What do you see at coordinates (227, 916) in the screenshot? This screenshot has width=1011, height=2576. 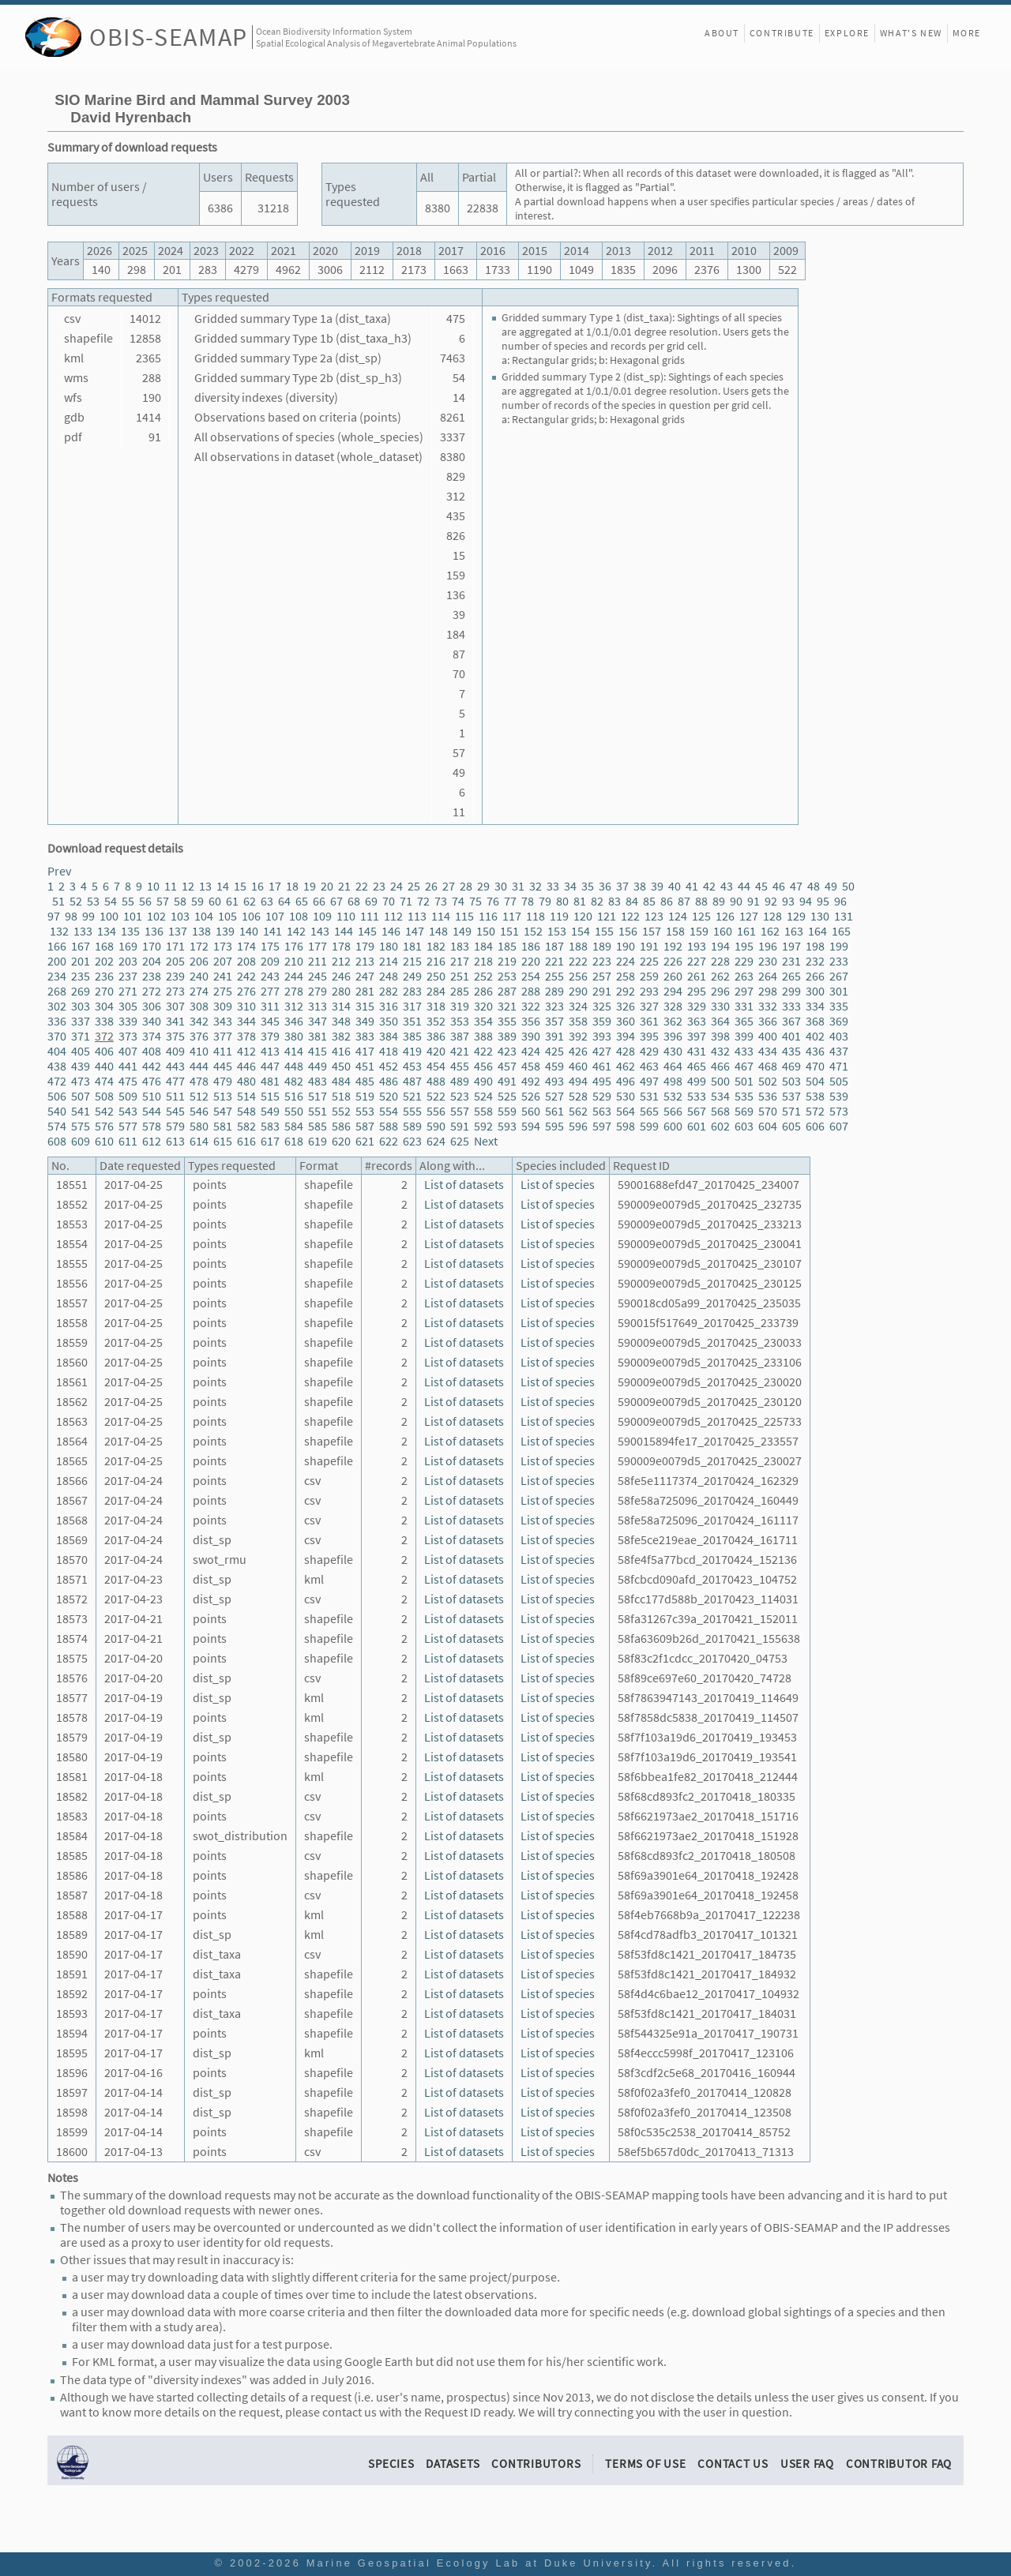 I see `105` at bounding box center [227, 916].